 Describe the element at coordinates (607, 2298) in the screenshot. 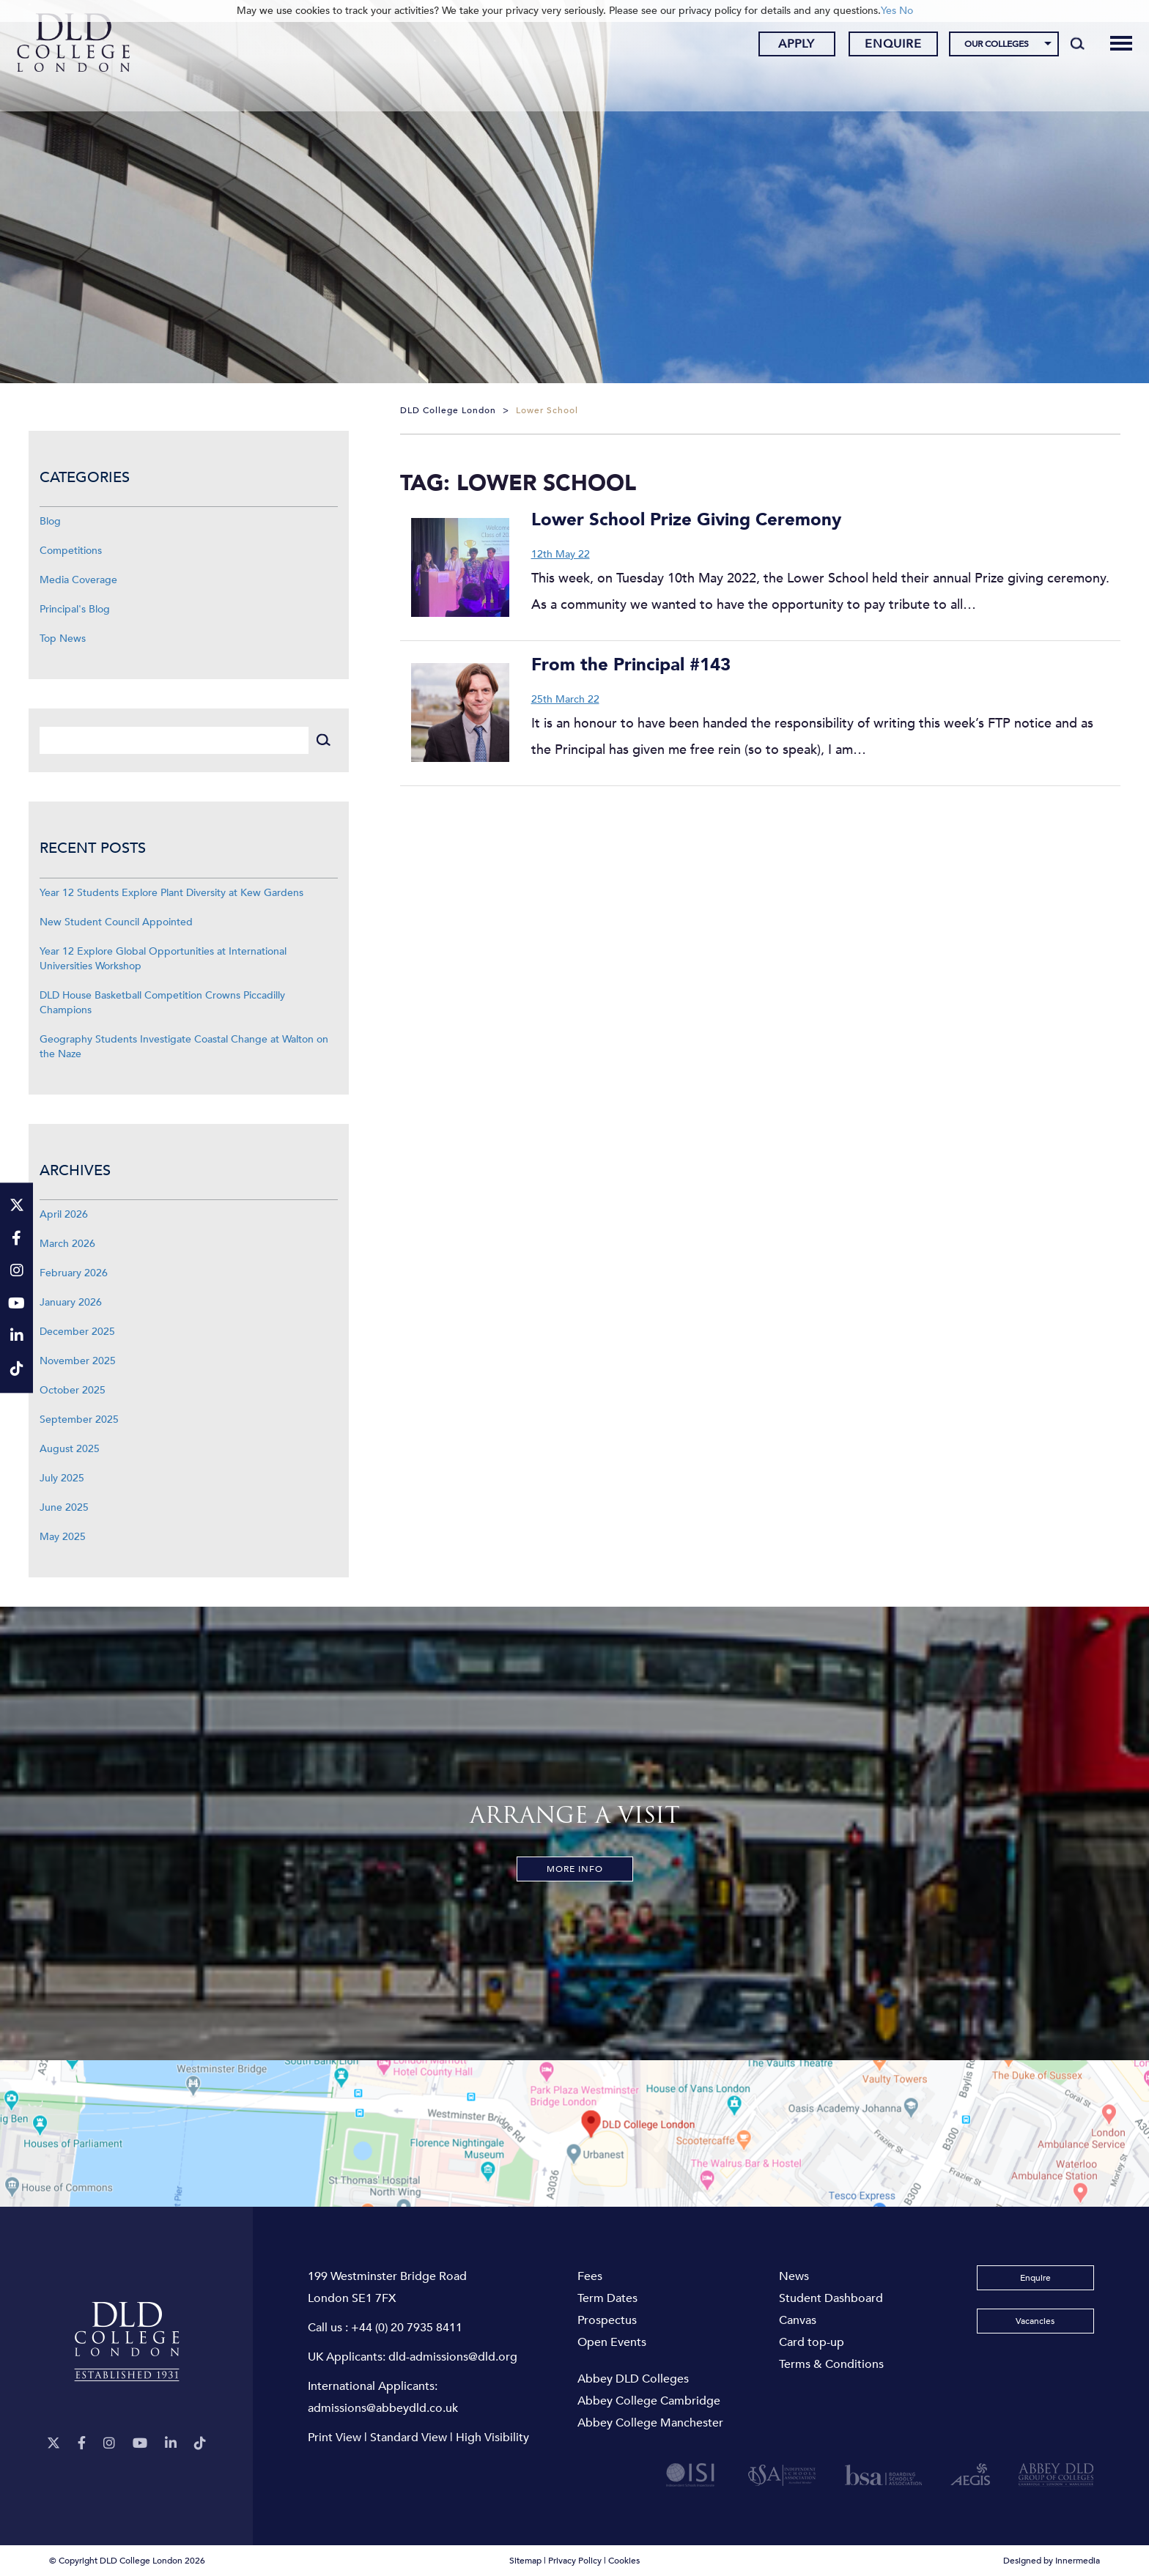

I see `Term Dates` at that location.